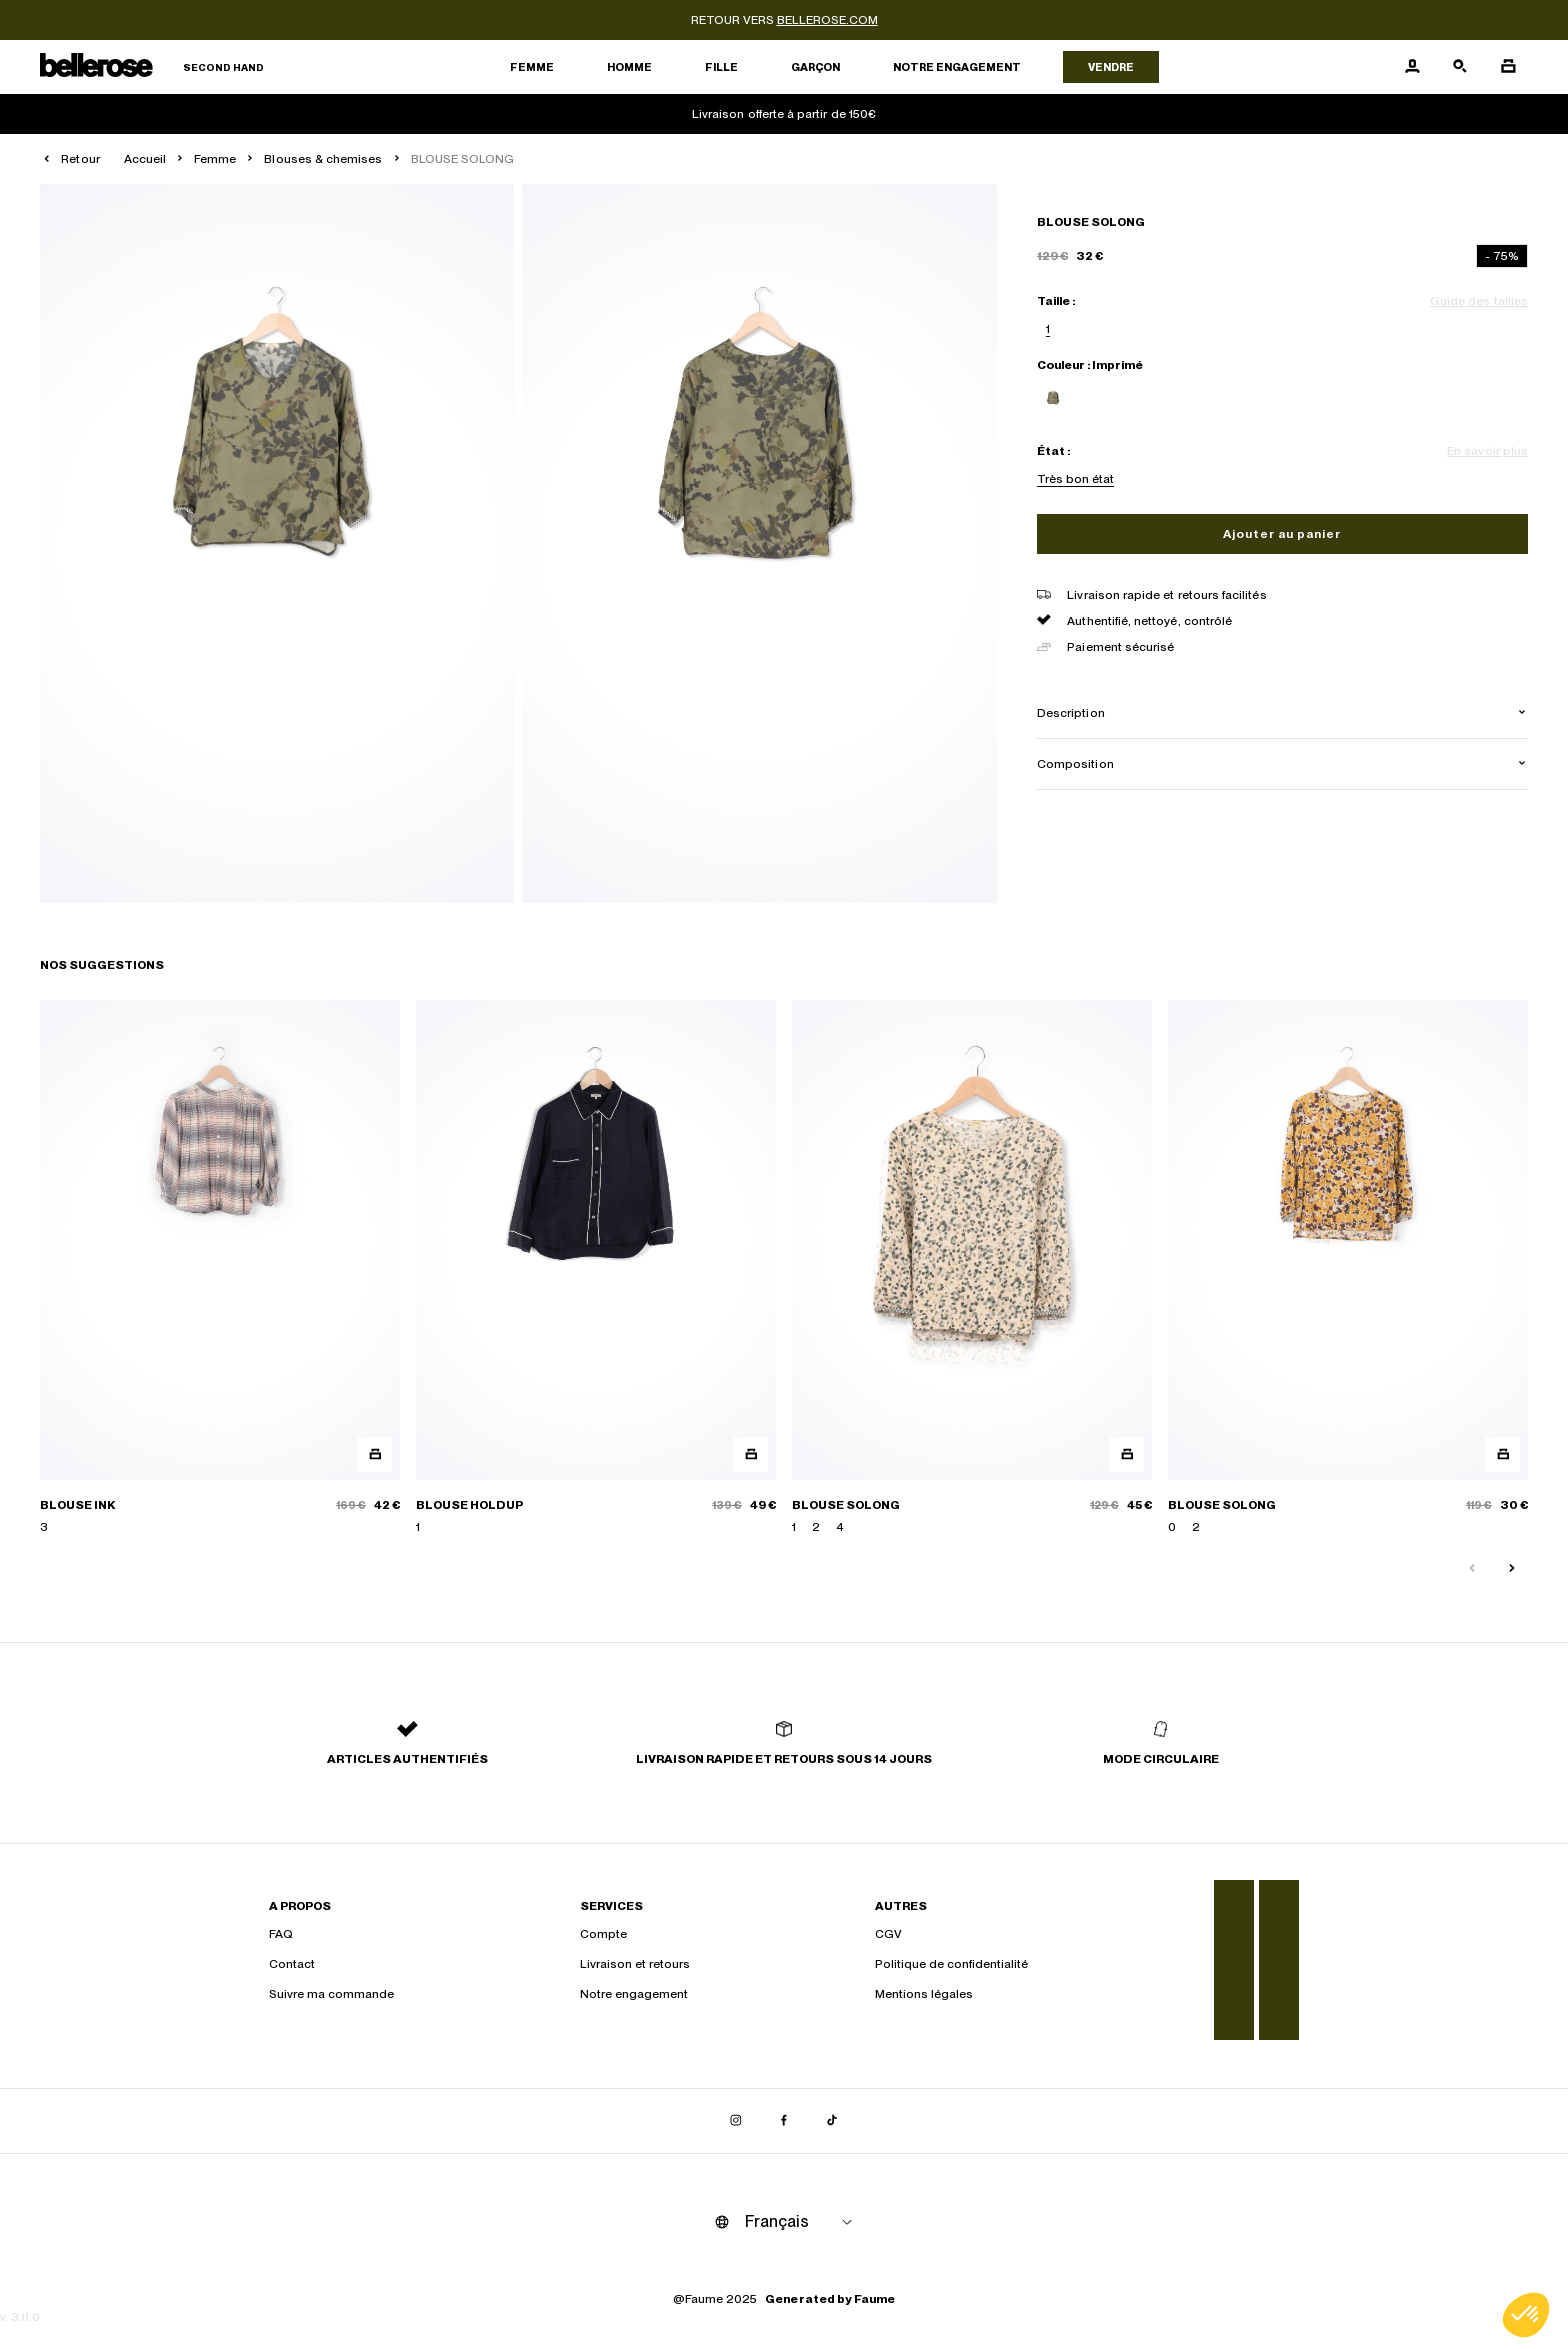 Image resolution: width=1568 pixels, height=2349 pixels. I want to click on [Bouton compte utilisateur], so click(1412, 67).